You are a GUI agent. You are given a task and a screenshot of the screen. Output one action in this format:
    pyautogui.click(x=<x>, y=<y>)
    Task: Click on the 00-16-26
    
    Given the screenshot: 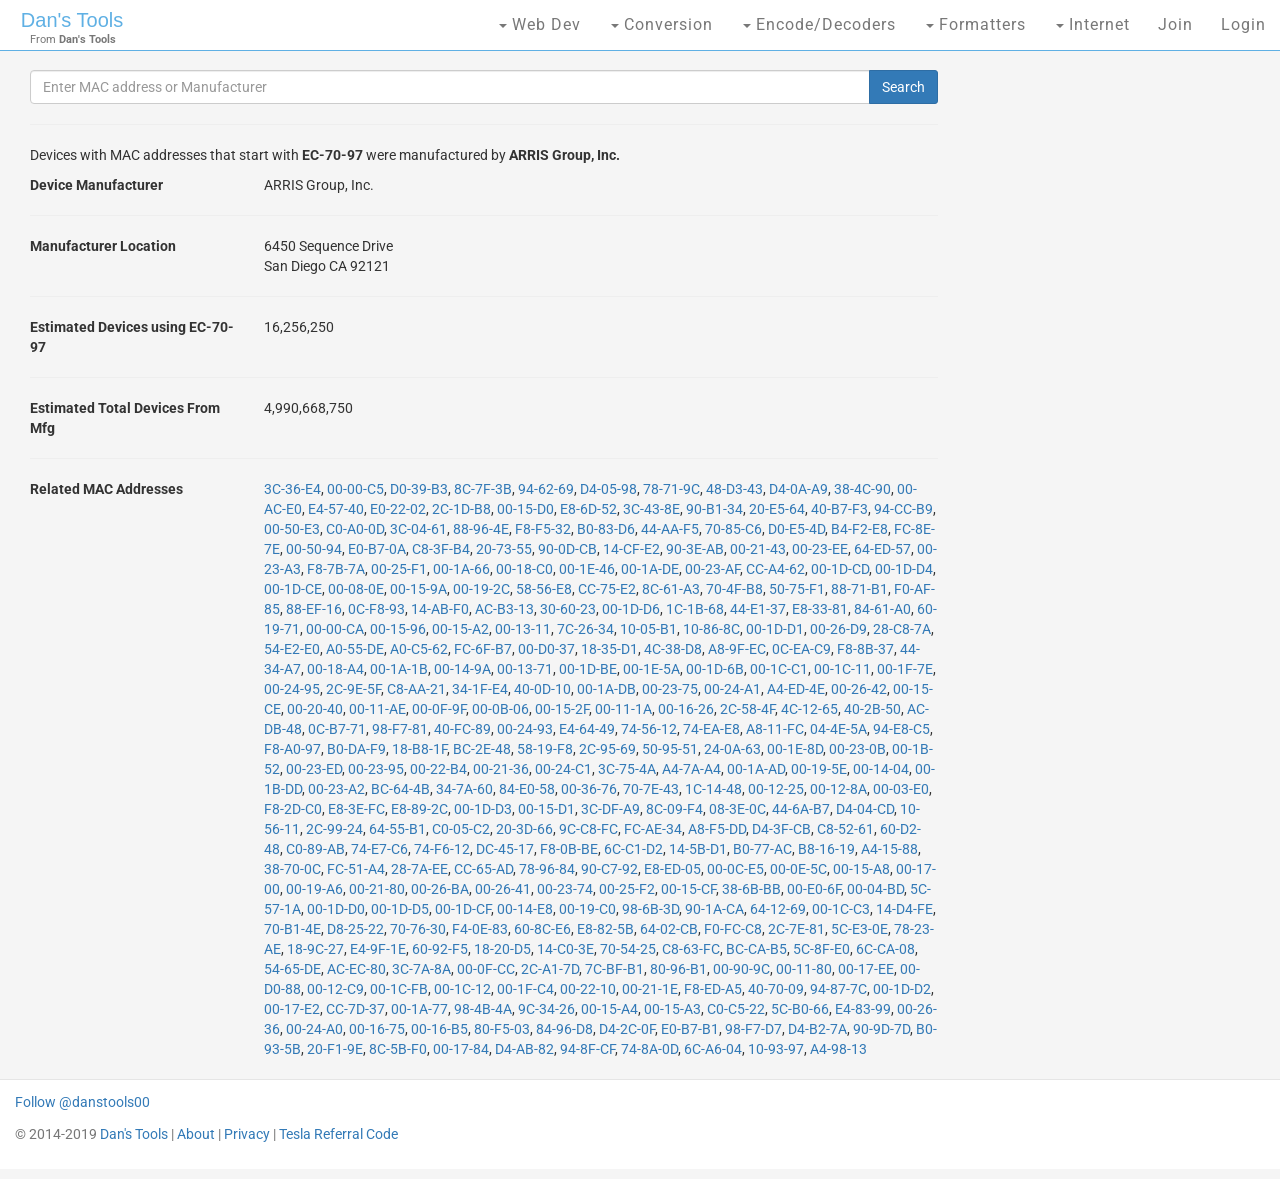 What is the action you would take?
    pyautogui.click(x=686, y=709)
    